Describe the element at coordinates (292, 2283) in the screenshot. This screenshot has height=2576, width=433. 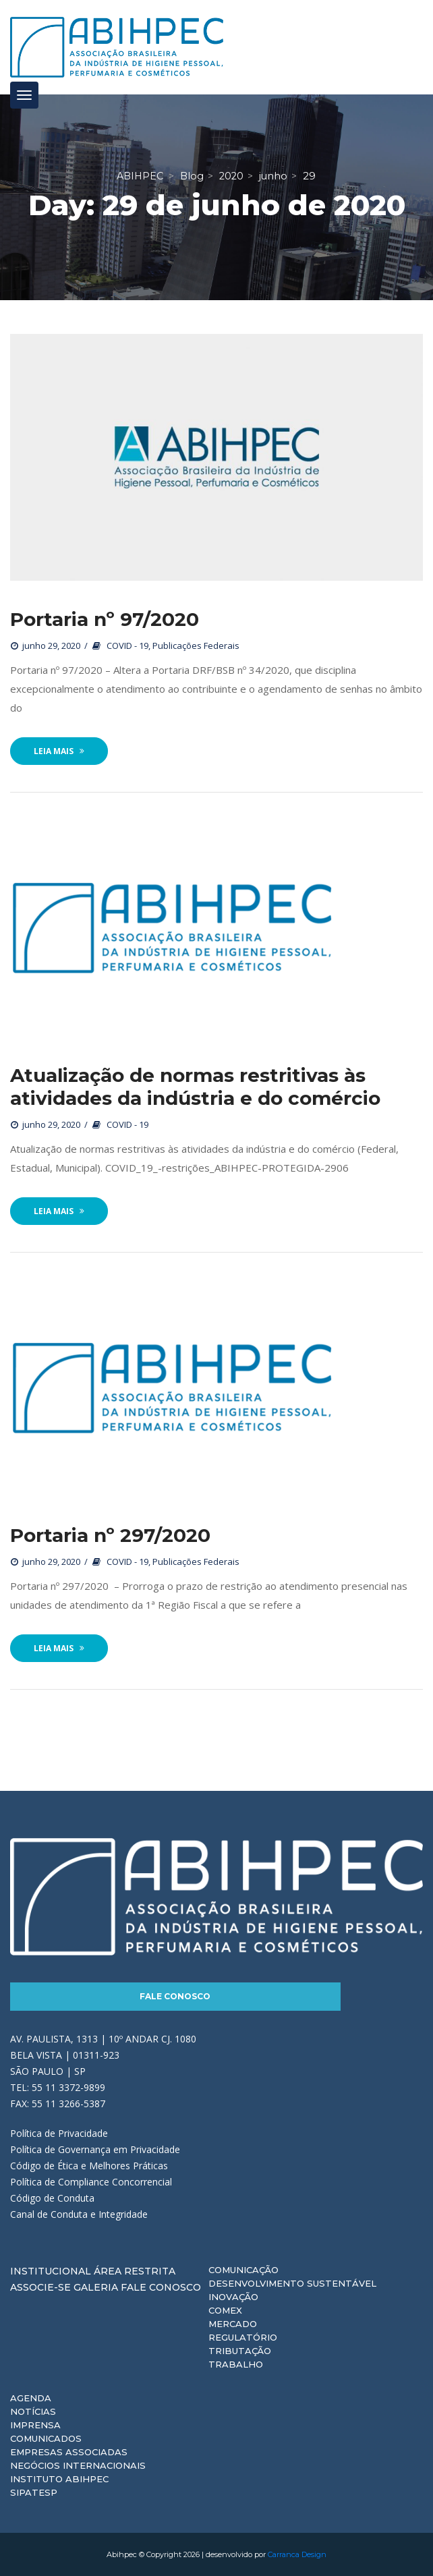
I see `Desenvolvimento Sustentável` at that location.